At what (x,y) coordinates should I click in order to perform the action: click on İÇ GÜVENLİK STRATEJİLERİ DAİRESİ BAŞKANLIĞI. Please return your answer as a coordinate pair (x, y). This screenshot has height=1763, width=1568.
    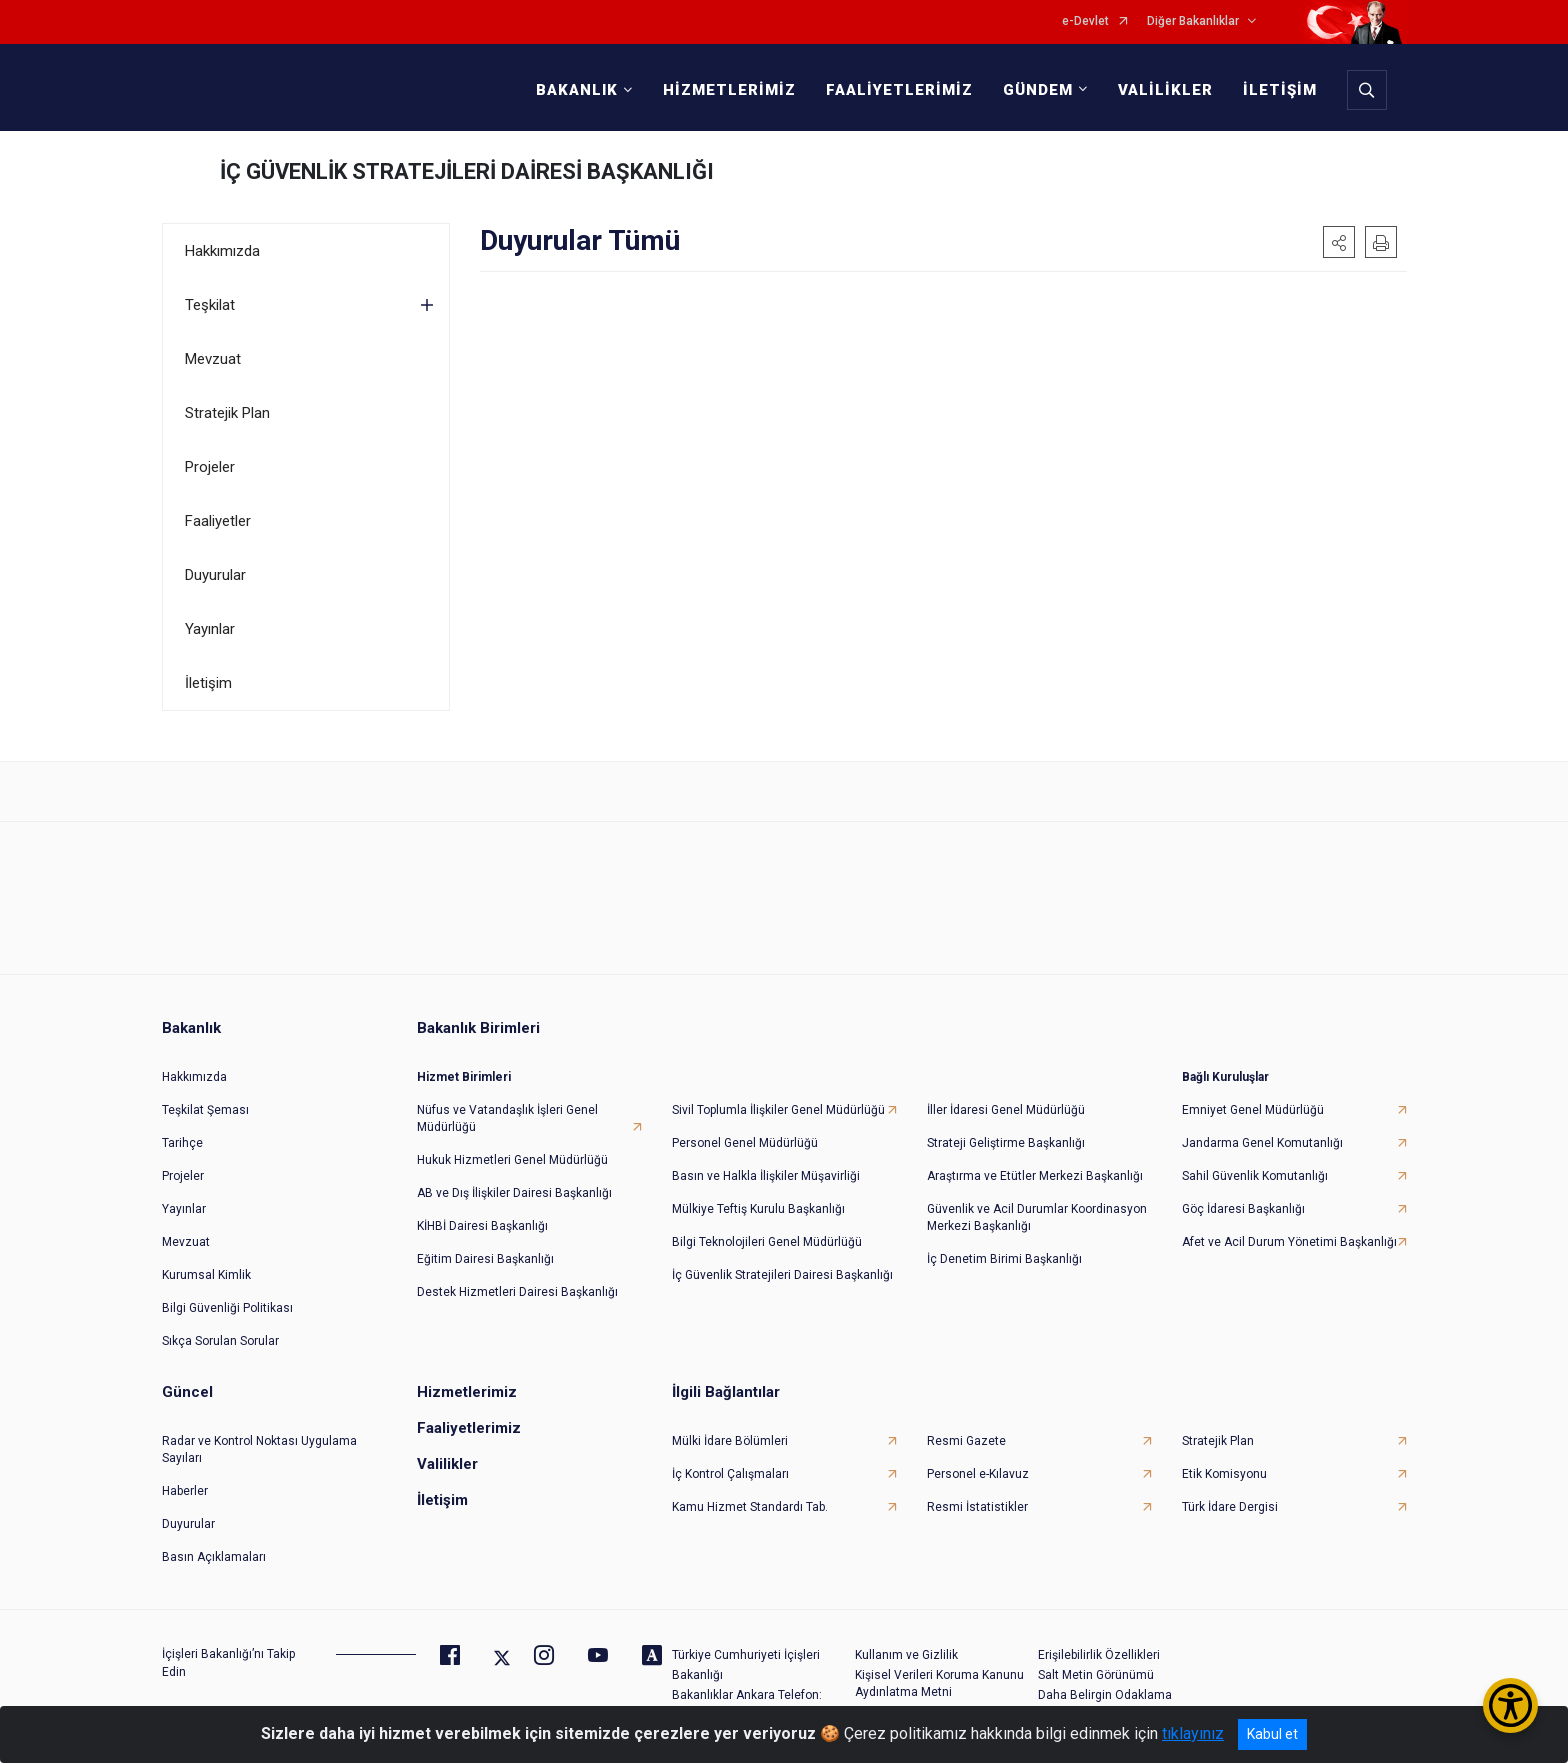
    Looking at the image, I should click on (467, 171).